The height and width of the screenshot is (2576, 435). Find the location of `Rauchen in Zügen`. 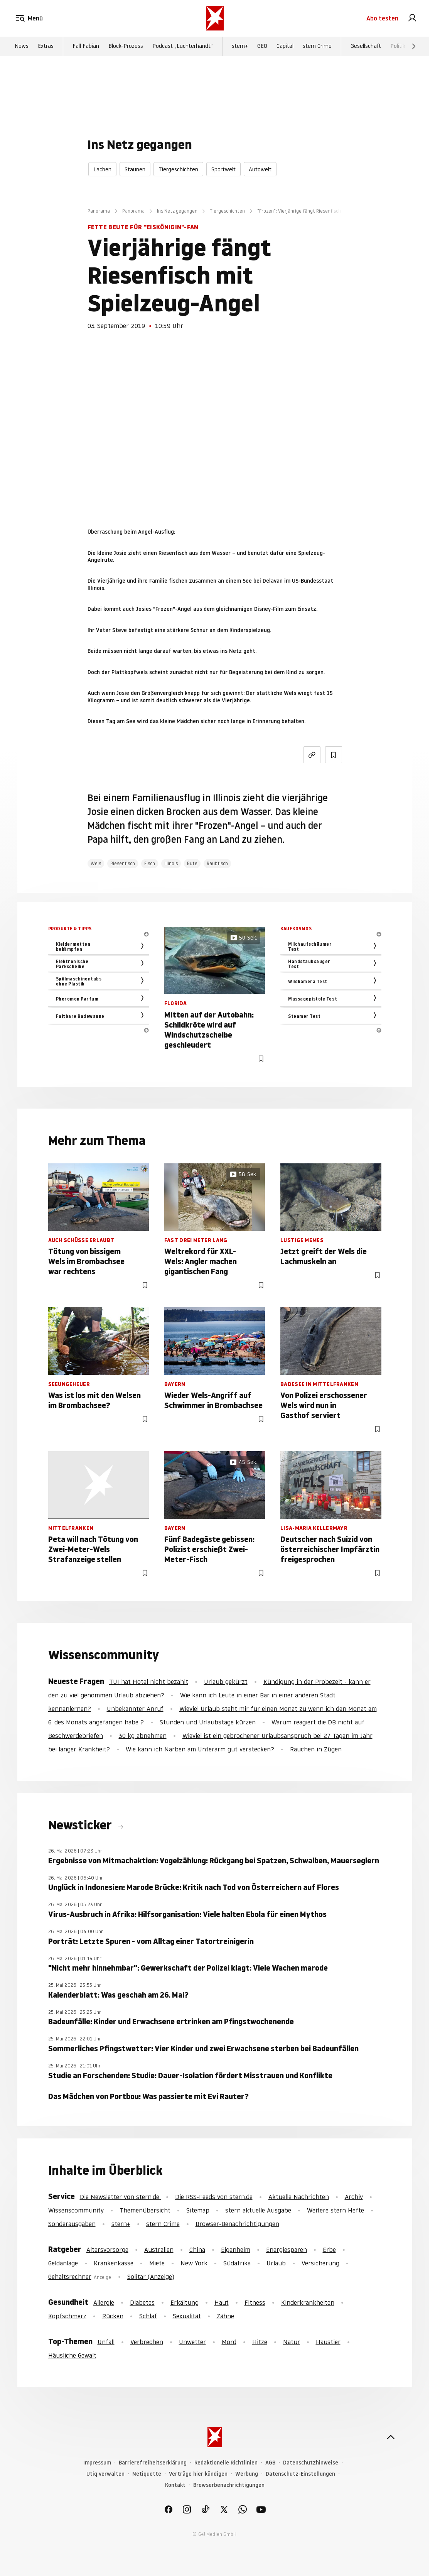

Rauchen in Zügen is located at coordinates (316, 1749).